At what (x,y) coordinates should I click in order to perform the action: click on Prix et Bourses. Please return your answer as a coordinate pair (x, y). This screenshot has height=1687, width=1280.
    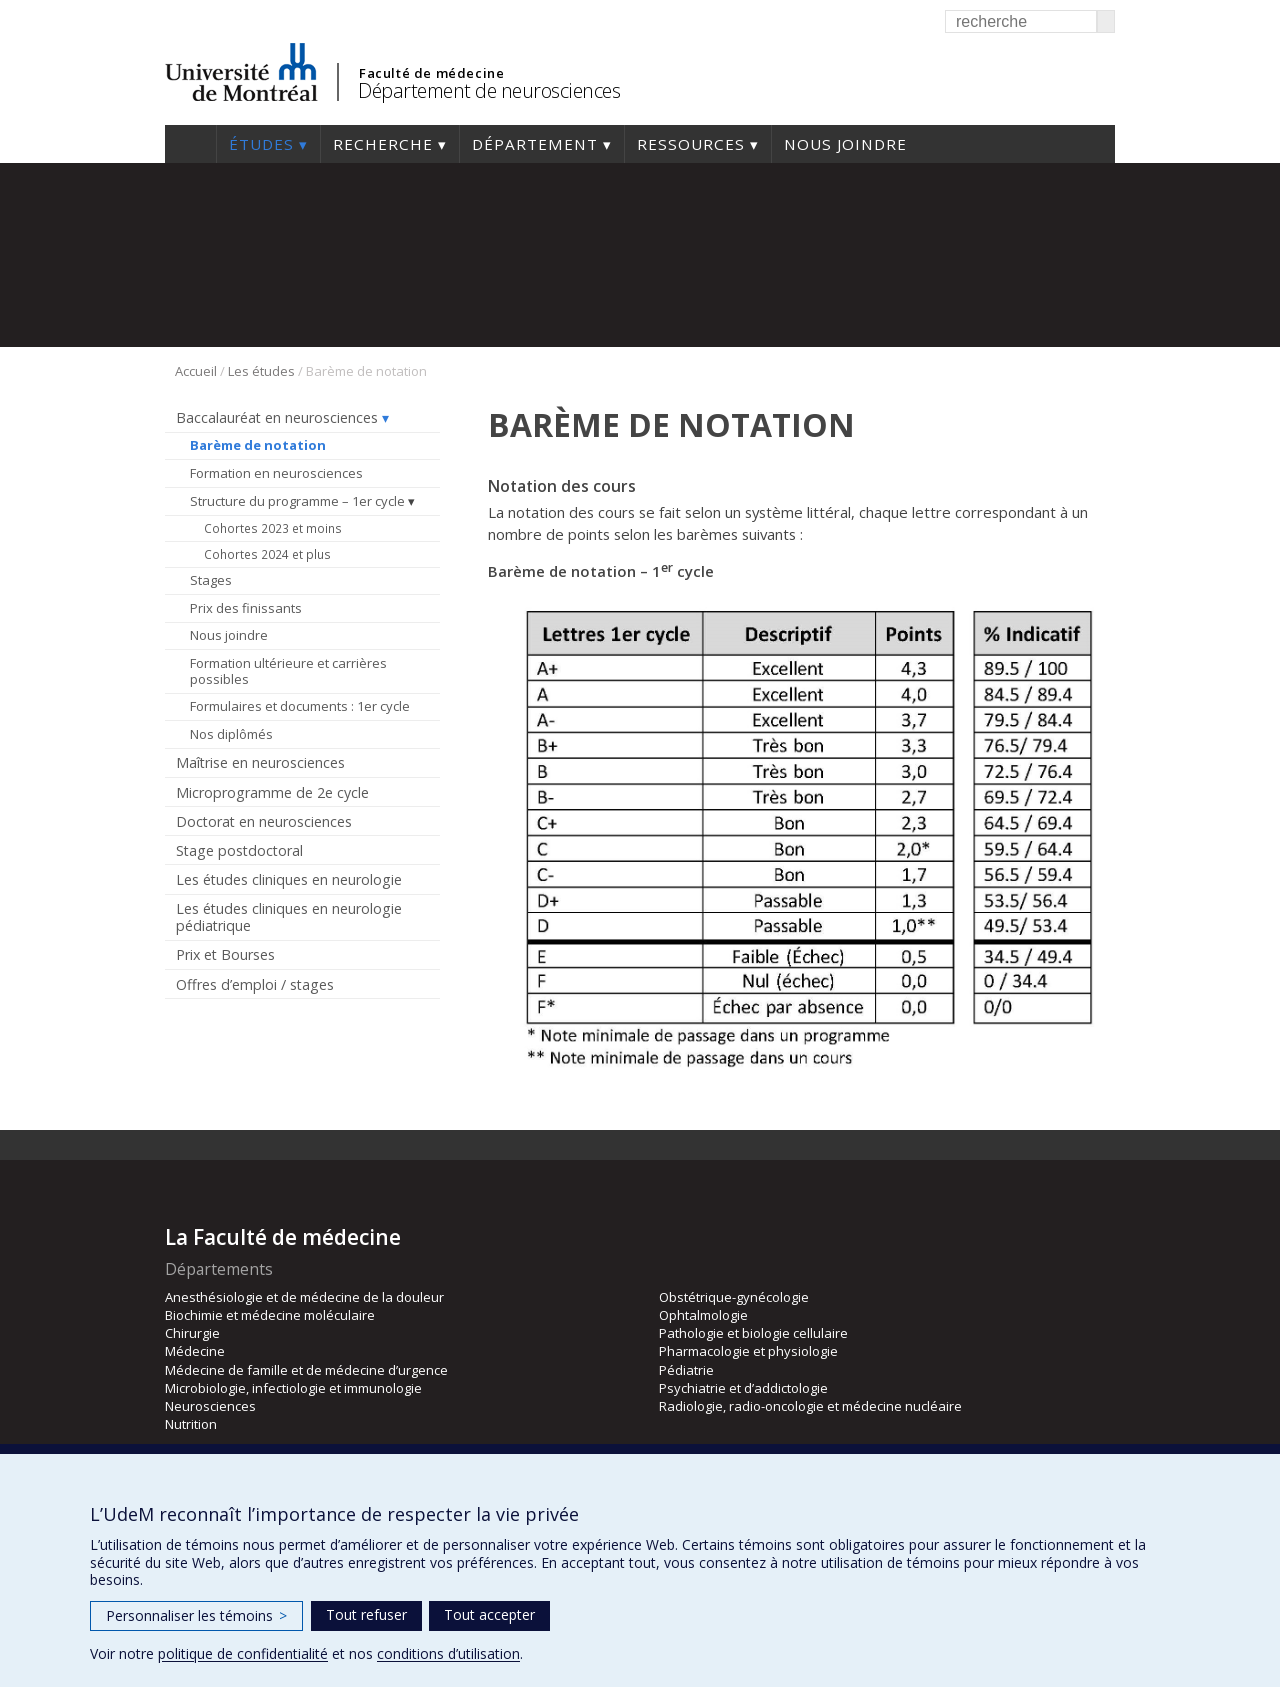
    Looking at the image, I should click on (225, 954).